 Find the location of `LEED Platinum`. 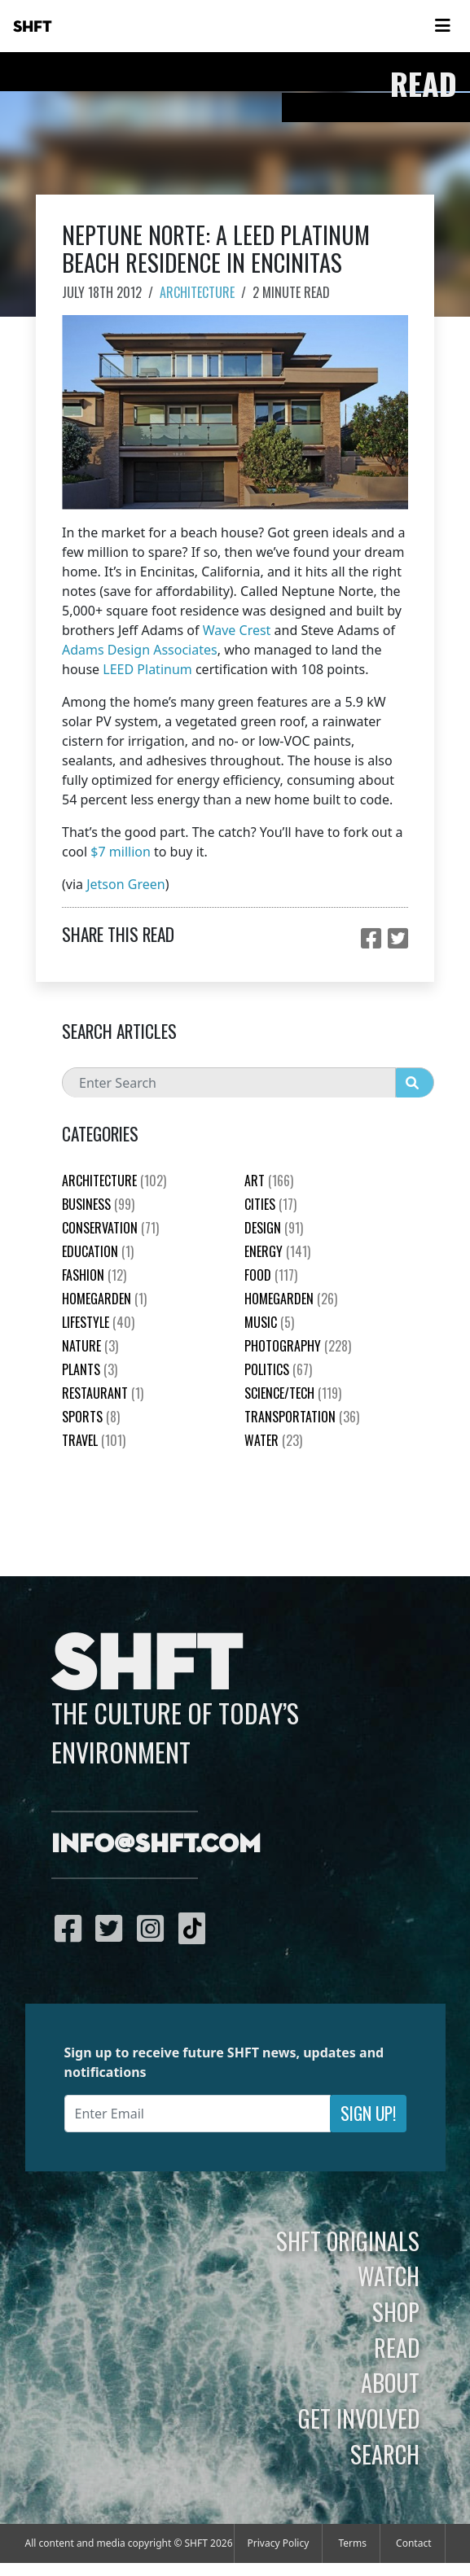

LEED Platinum is located at coordinates (147, 669).